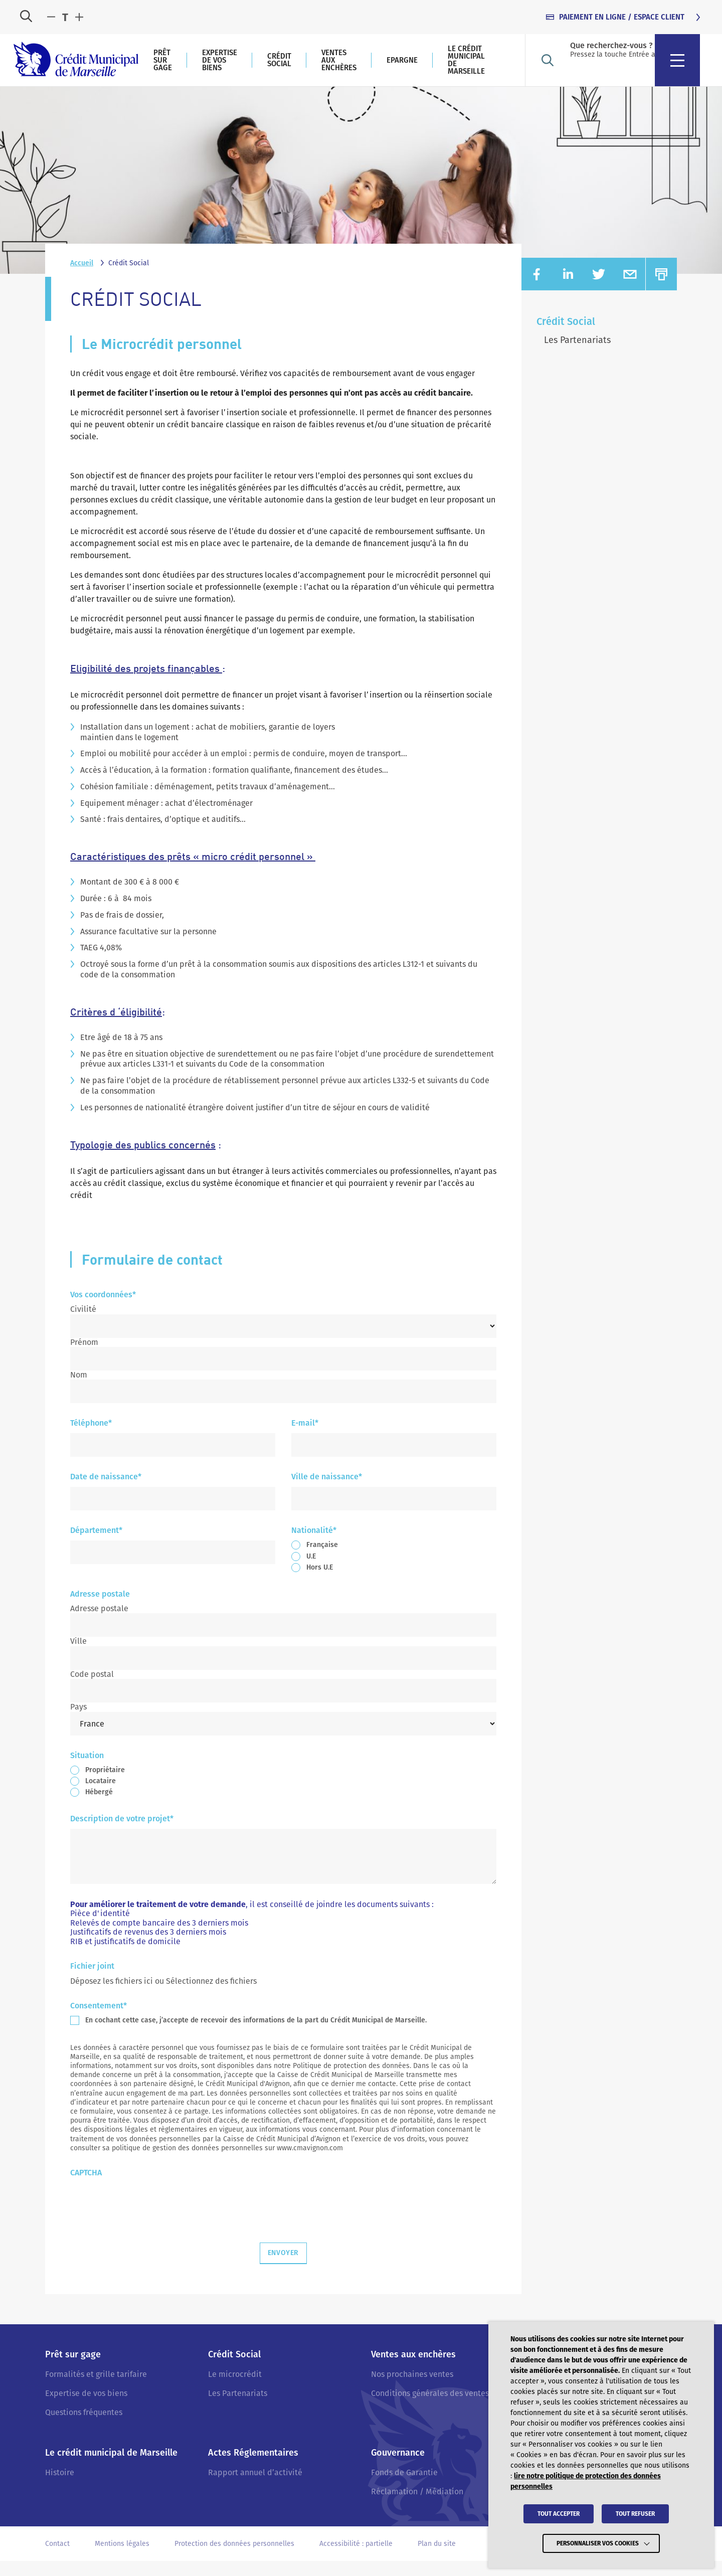  I want to click on [menu], so click(699, 67).